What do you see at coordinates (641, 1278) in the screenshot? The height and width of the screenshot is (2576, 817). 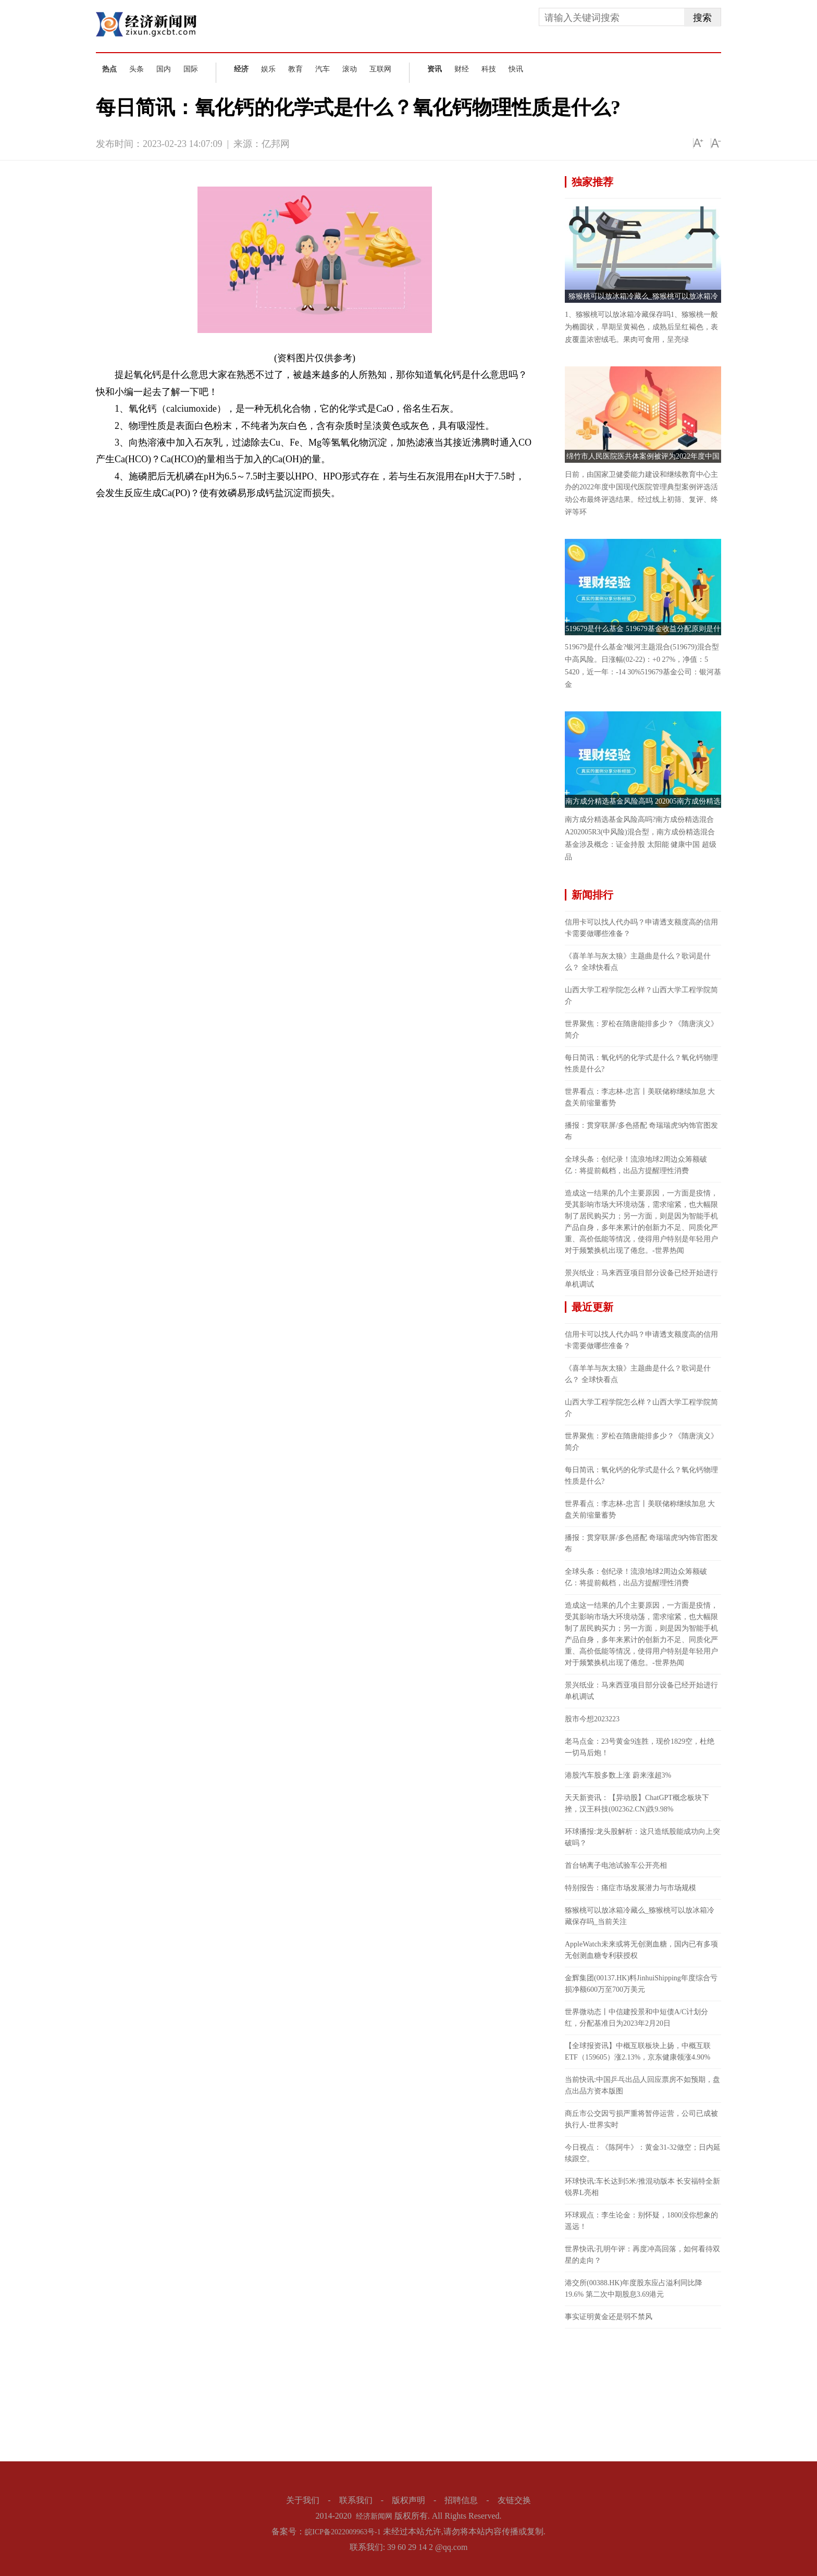 I see `景兴纸业：马来西亚项目部分设备已经开始进行单机调试` at bounding box center [641, 1278].